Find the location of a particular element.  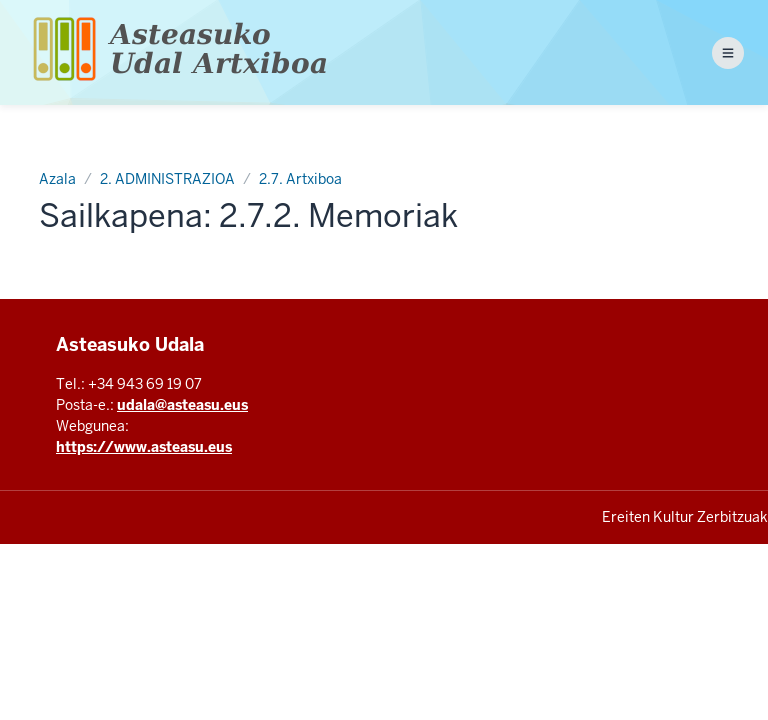

2.7. Artxiboa is located at coordinates (300, 179).